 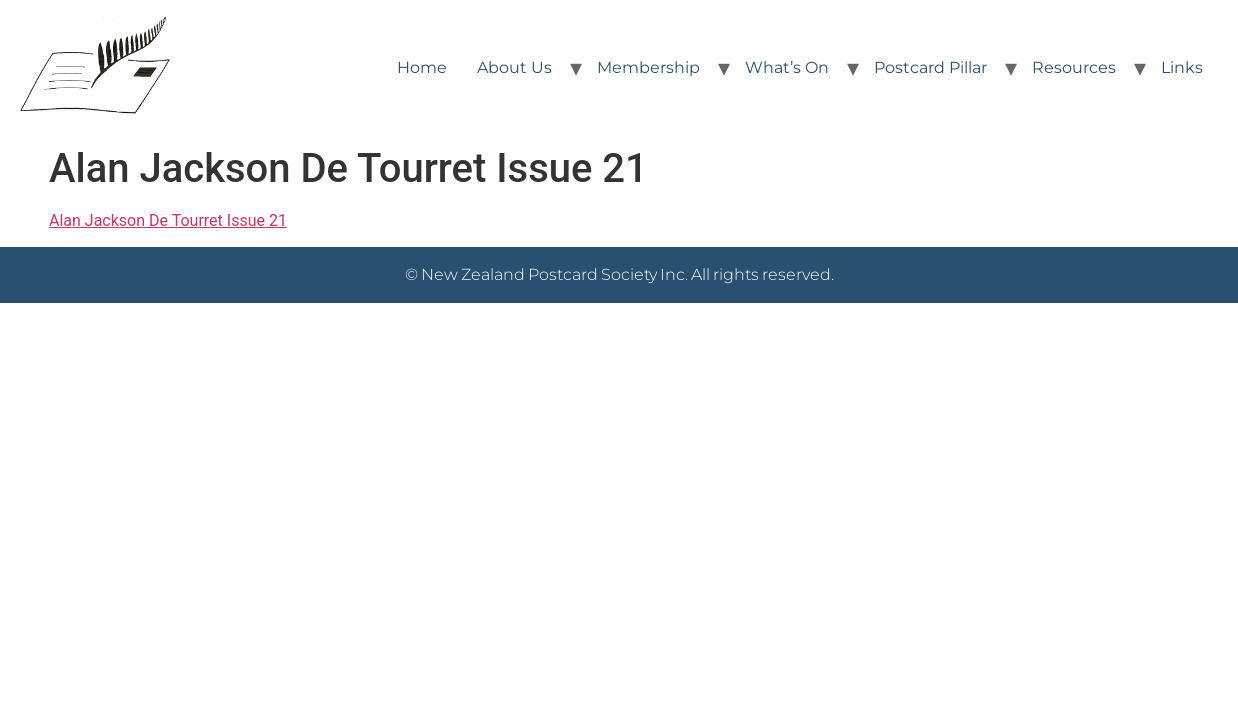 What do you see at coordinates (648, 67) in the screenshot?
I see `Membership` at bounding box center [648, 67].